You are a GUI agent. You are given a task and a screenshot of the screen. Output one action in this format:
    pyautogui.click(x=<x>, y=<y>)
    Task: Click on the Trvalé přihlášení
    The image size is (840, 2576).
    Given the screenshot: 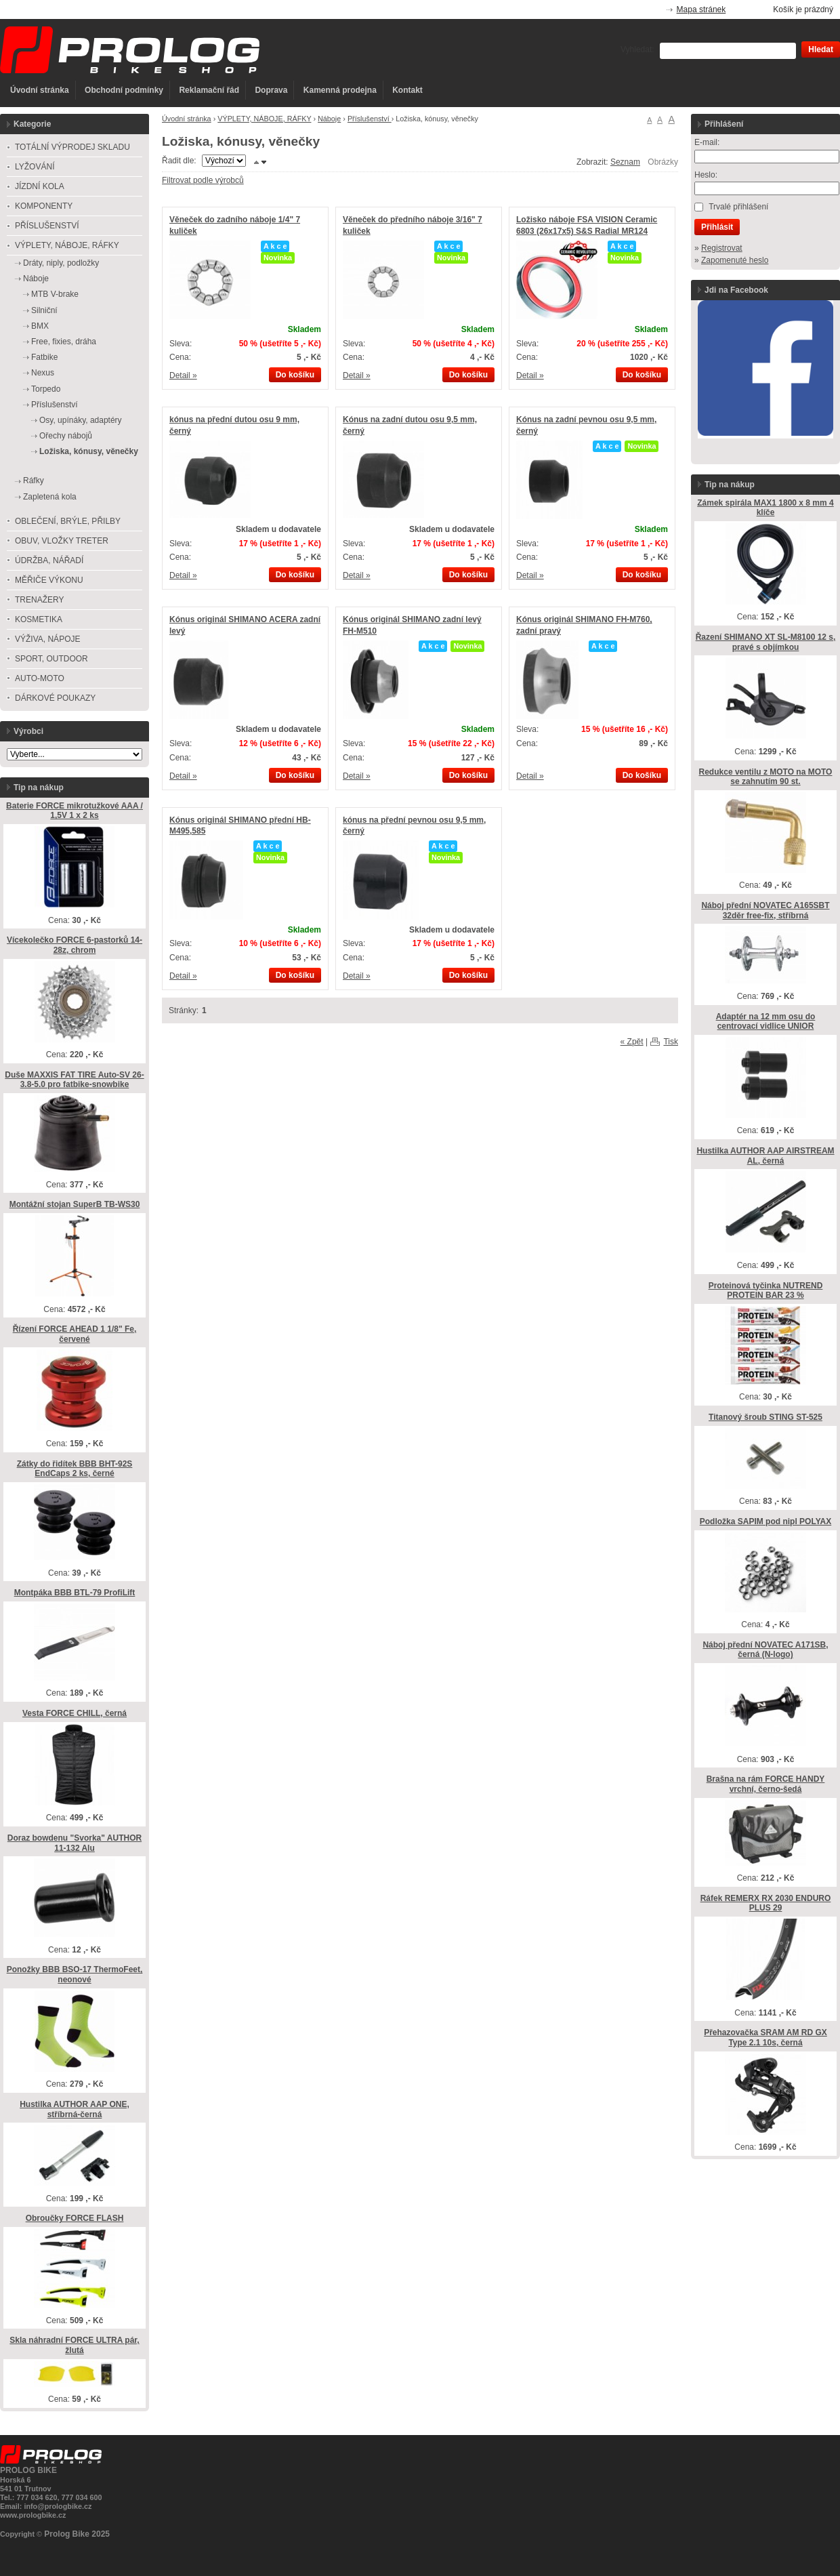 What is the action you would take?
    pyautogui.click(x=738, y=206)
    